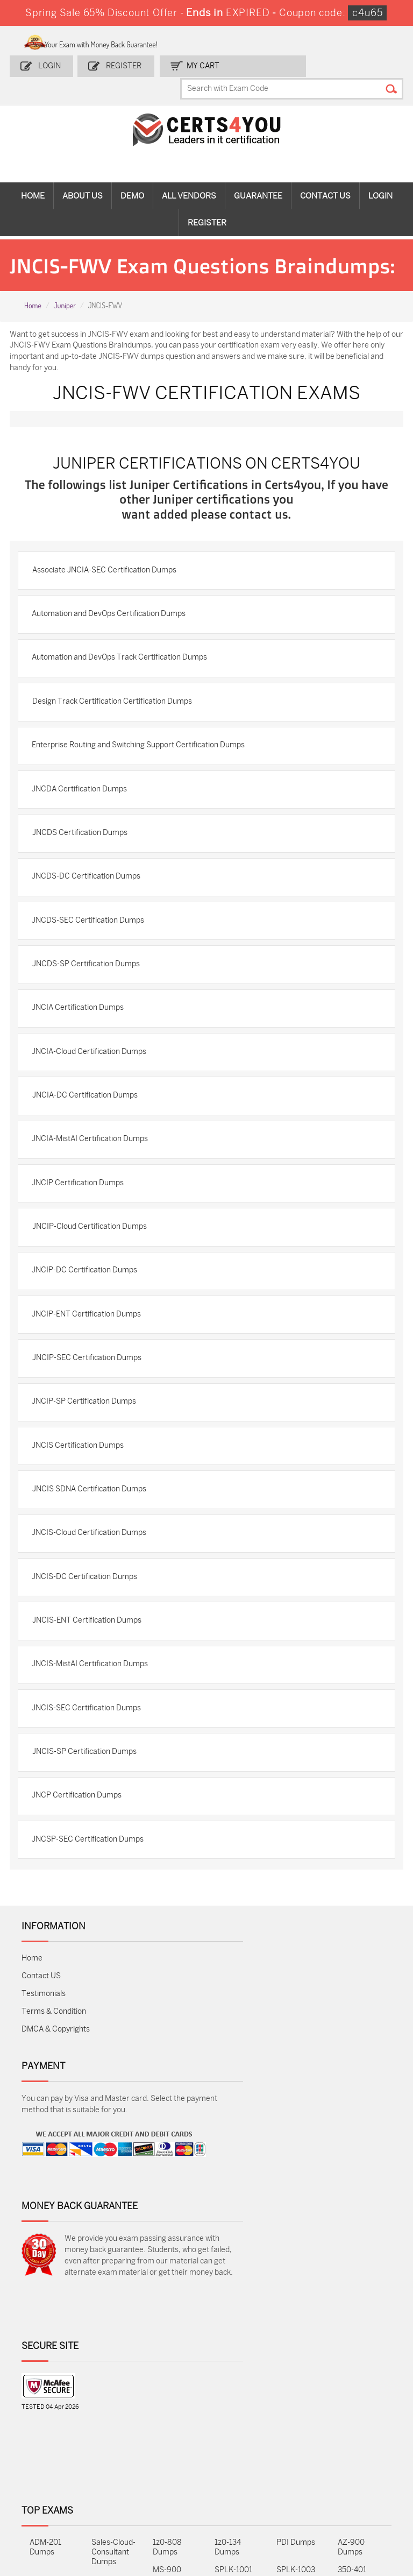 Image resolution: width=413 pixels, height=2576 pixels. I want to click on Home, so click(33, 177).